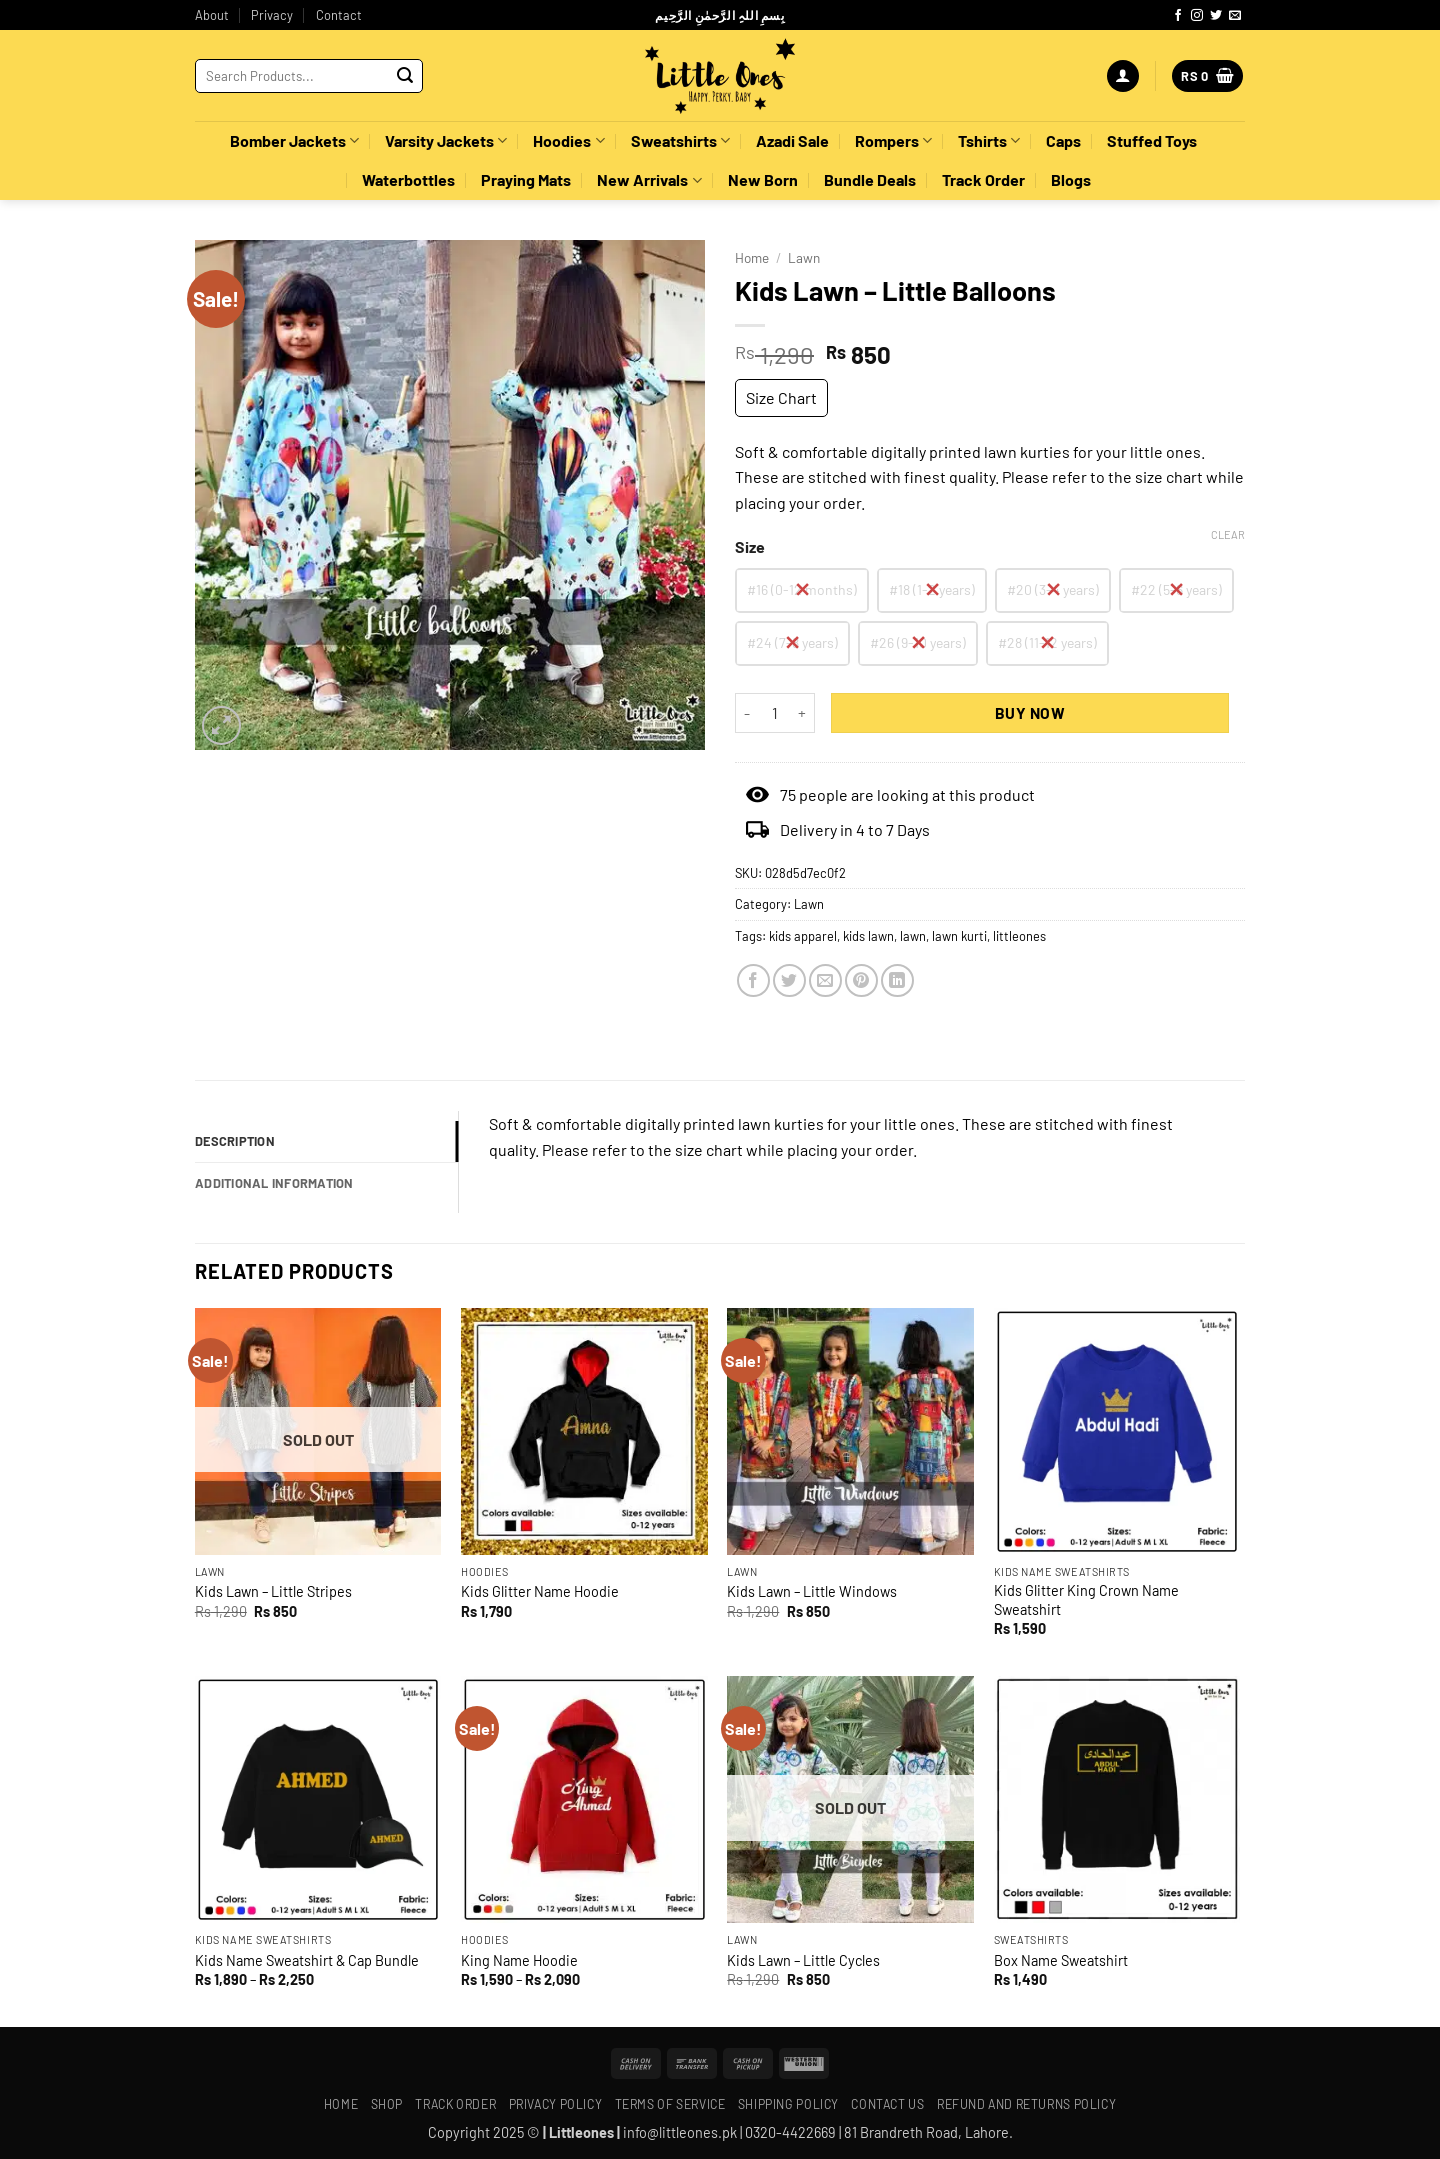 Image resolution: width=1440 pixels, height=2159 pixels. I want to click on Size, so click(750, 547).